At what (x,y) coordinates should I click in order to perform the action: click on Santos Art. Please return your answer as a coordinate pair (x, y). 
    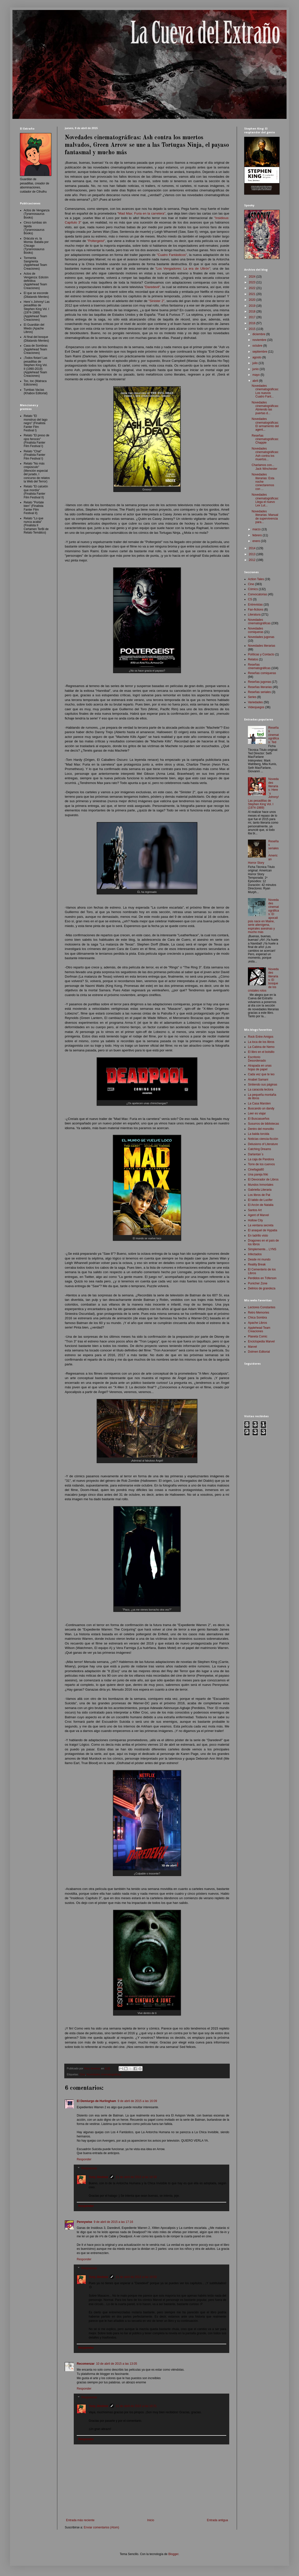
    Looking at the image, I should click on (255, 1210).